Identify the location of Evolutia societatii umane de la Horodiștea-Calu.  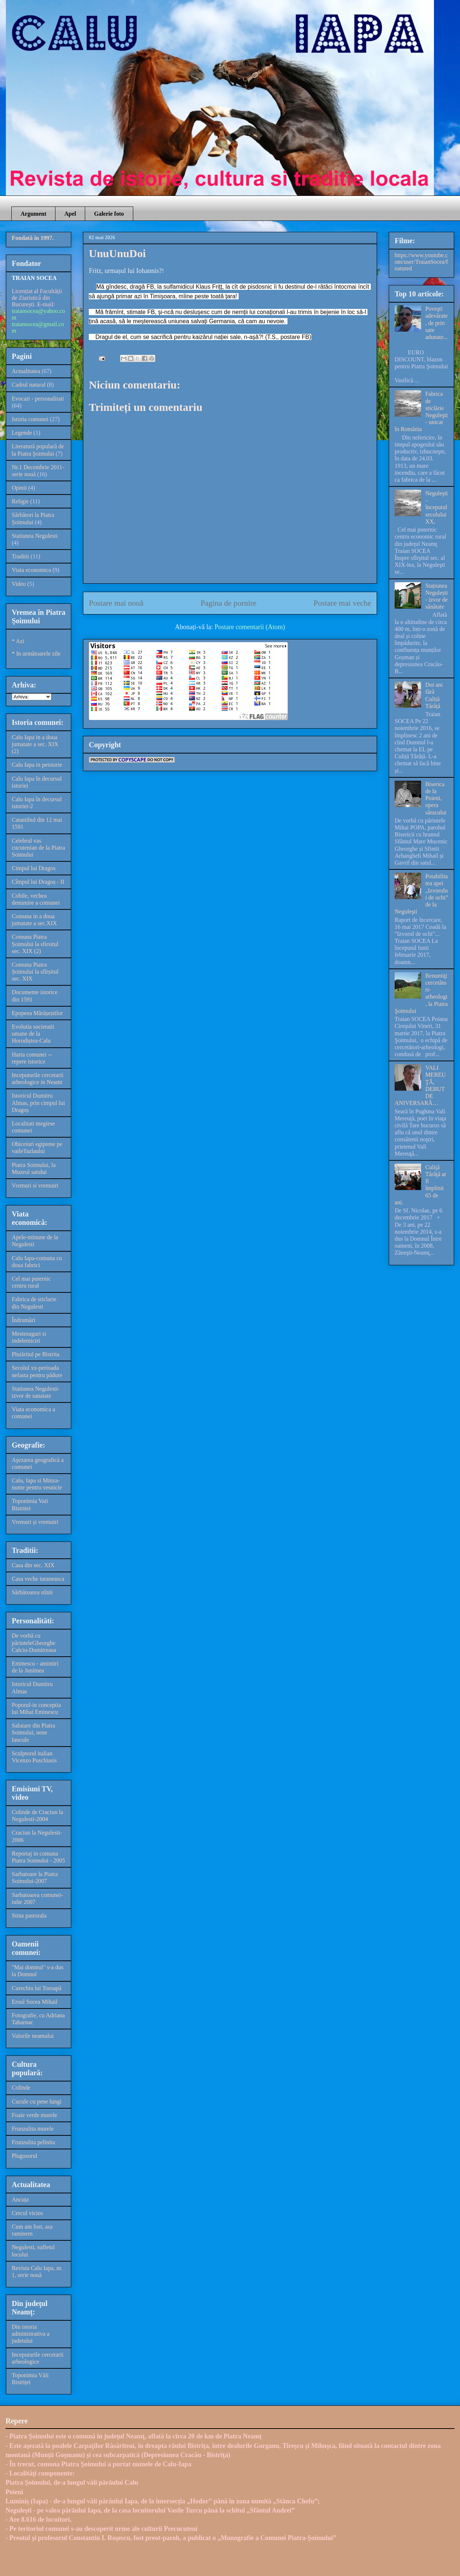
(33, 1034).